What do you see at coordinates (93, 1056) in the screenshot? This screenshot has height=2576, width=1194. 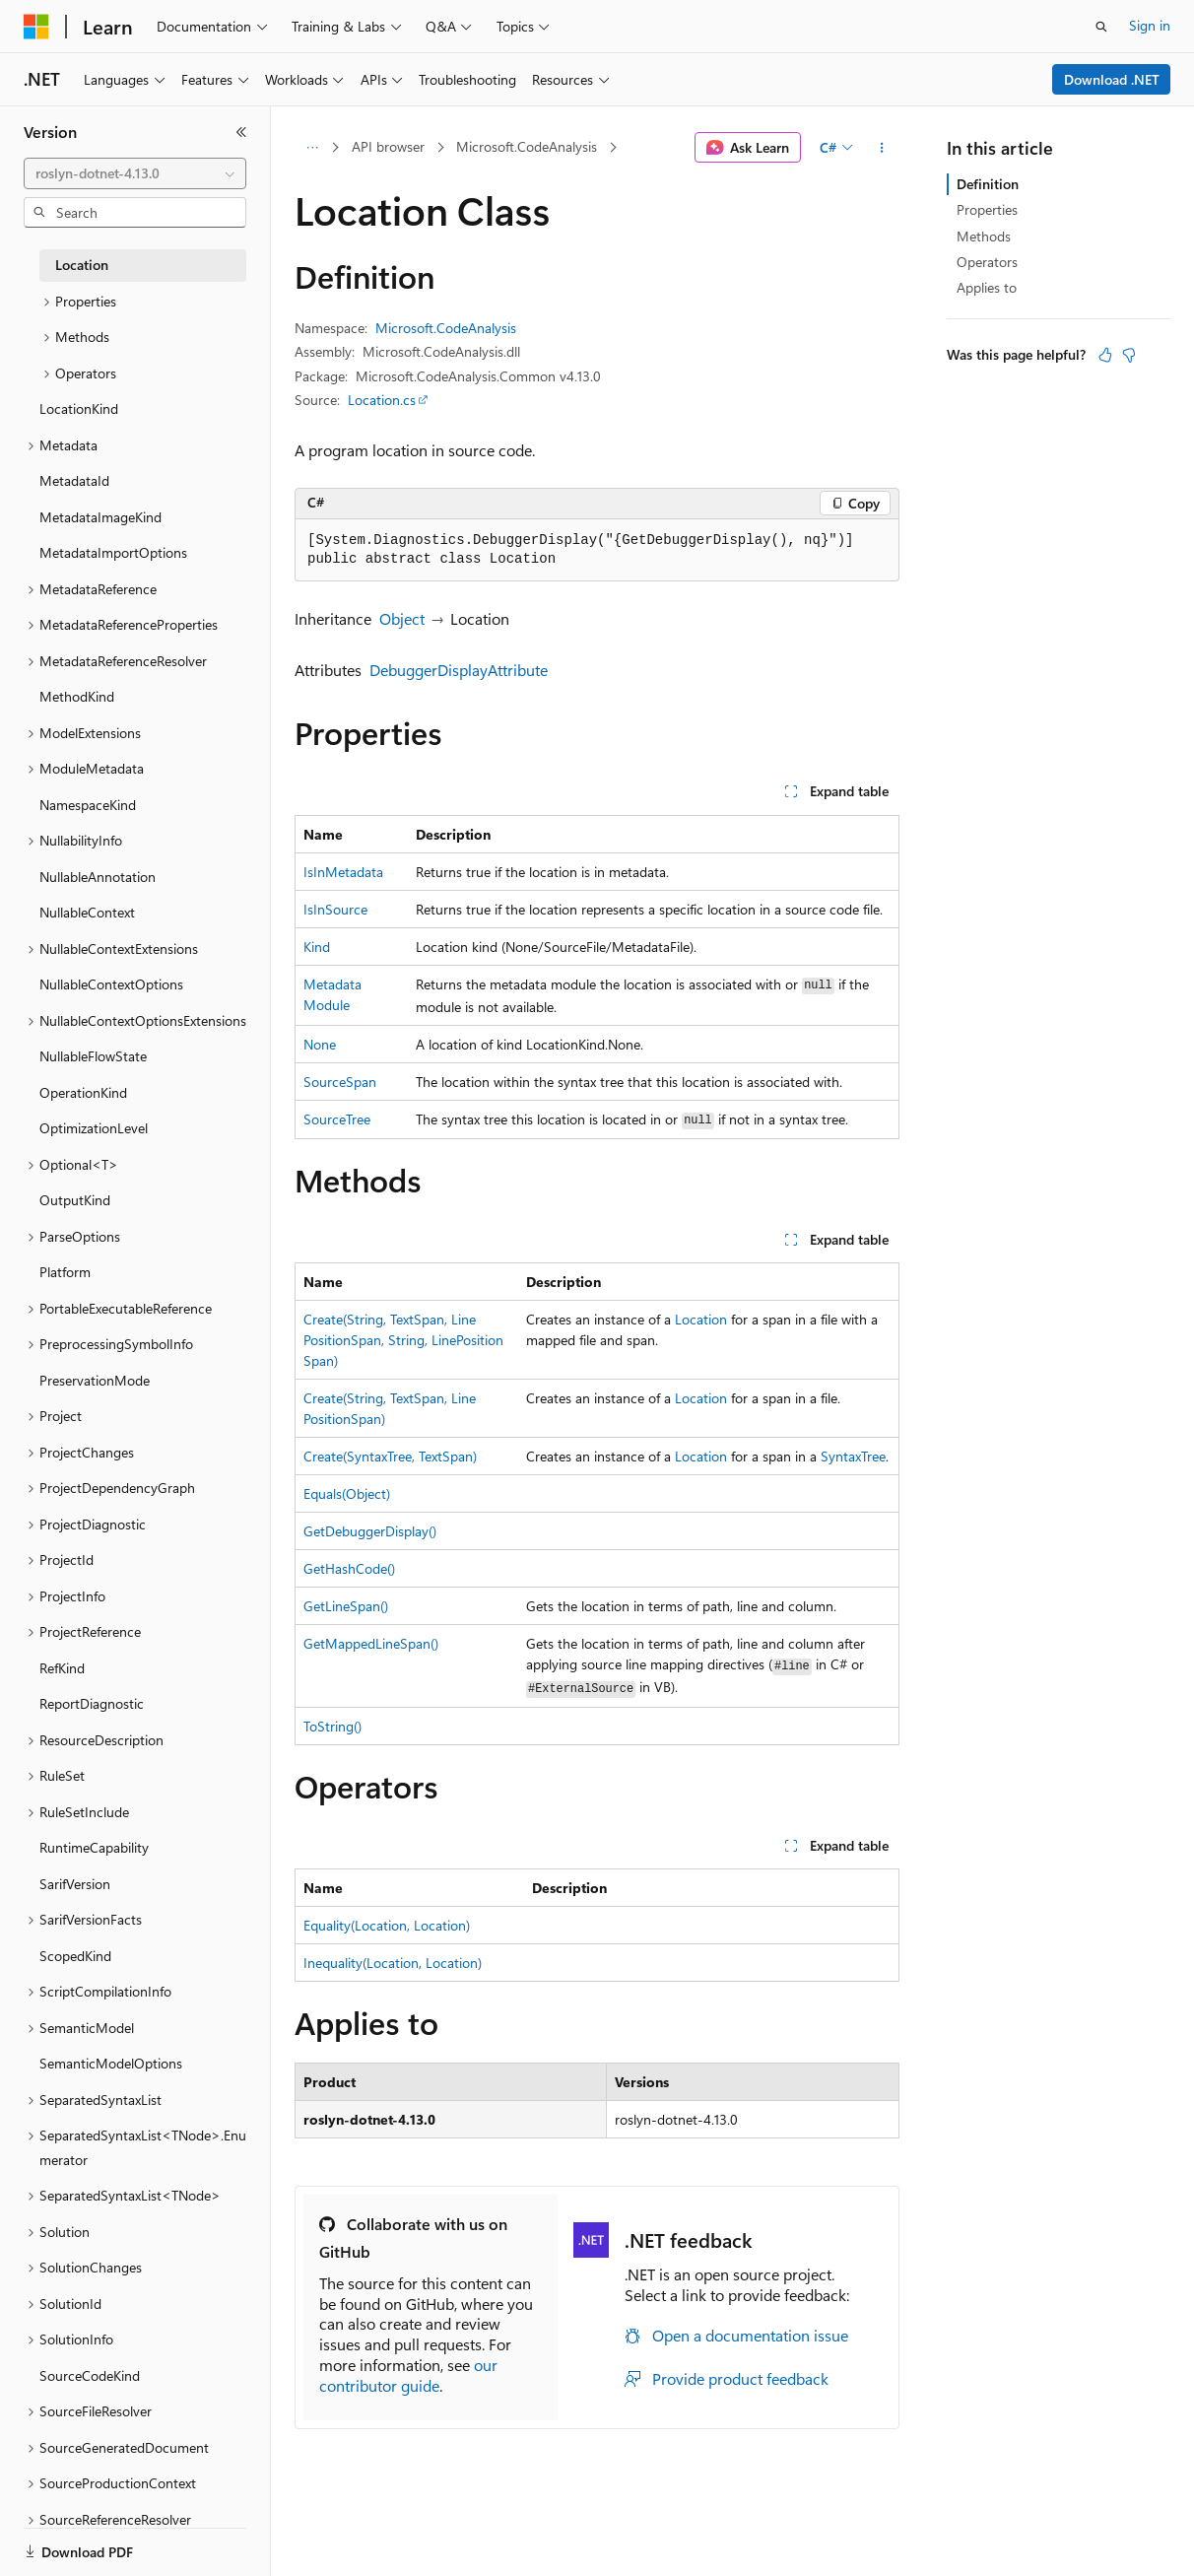 I see `NullableFlowState [treeitem]` at bounding box center [93, 1056].